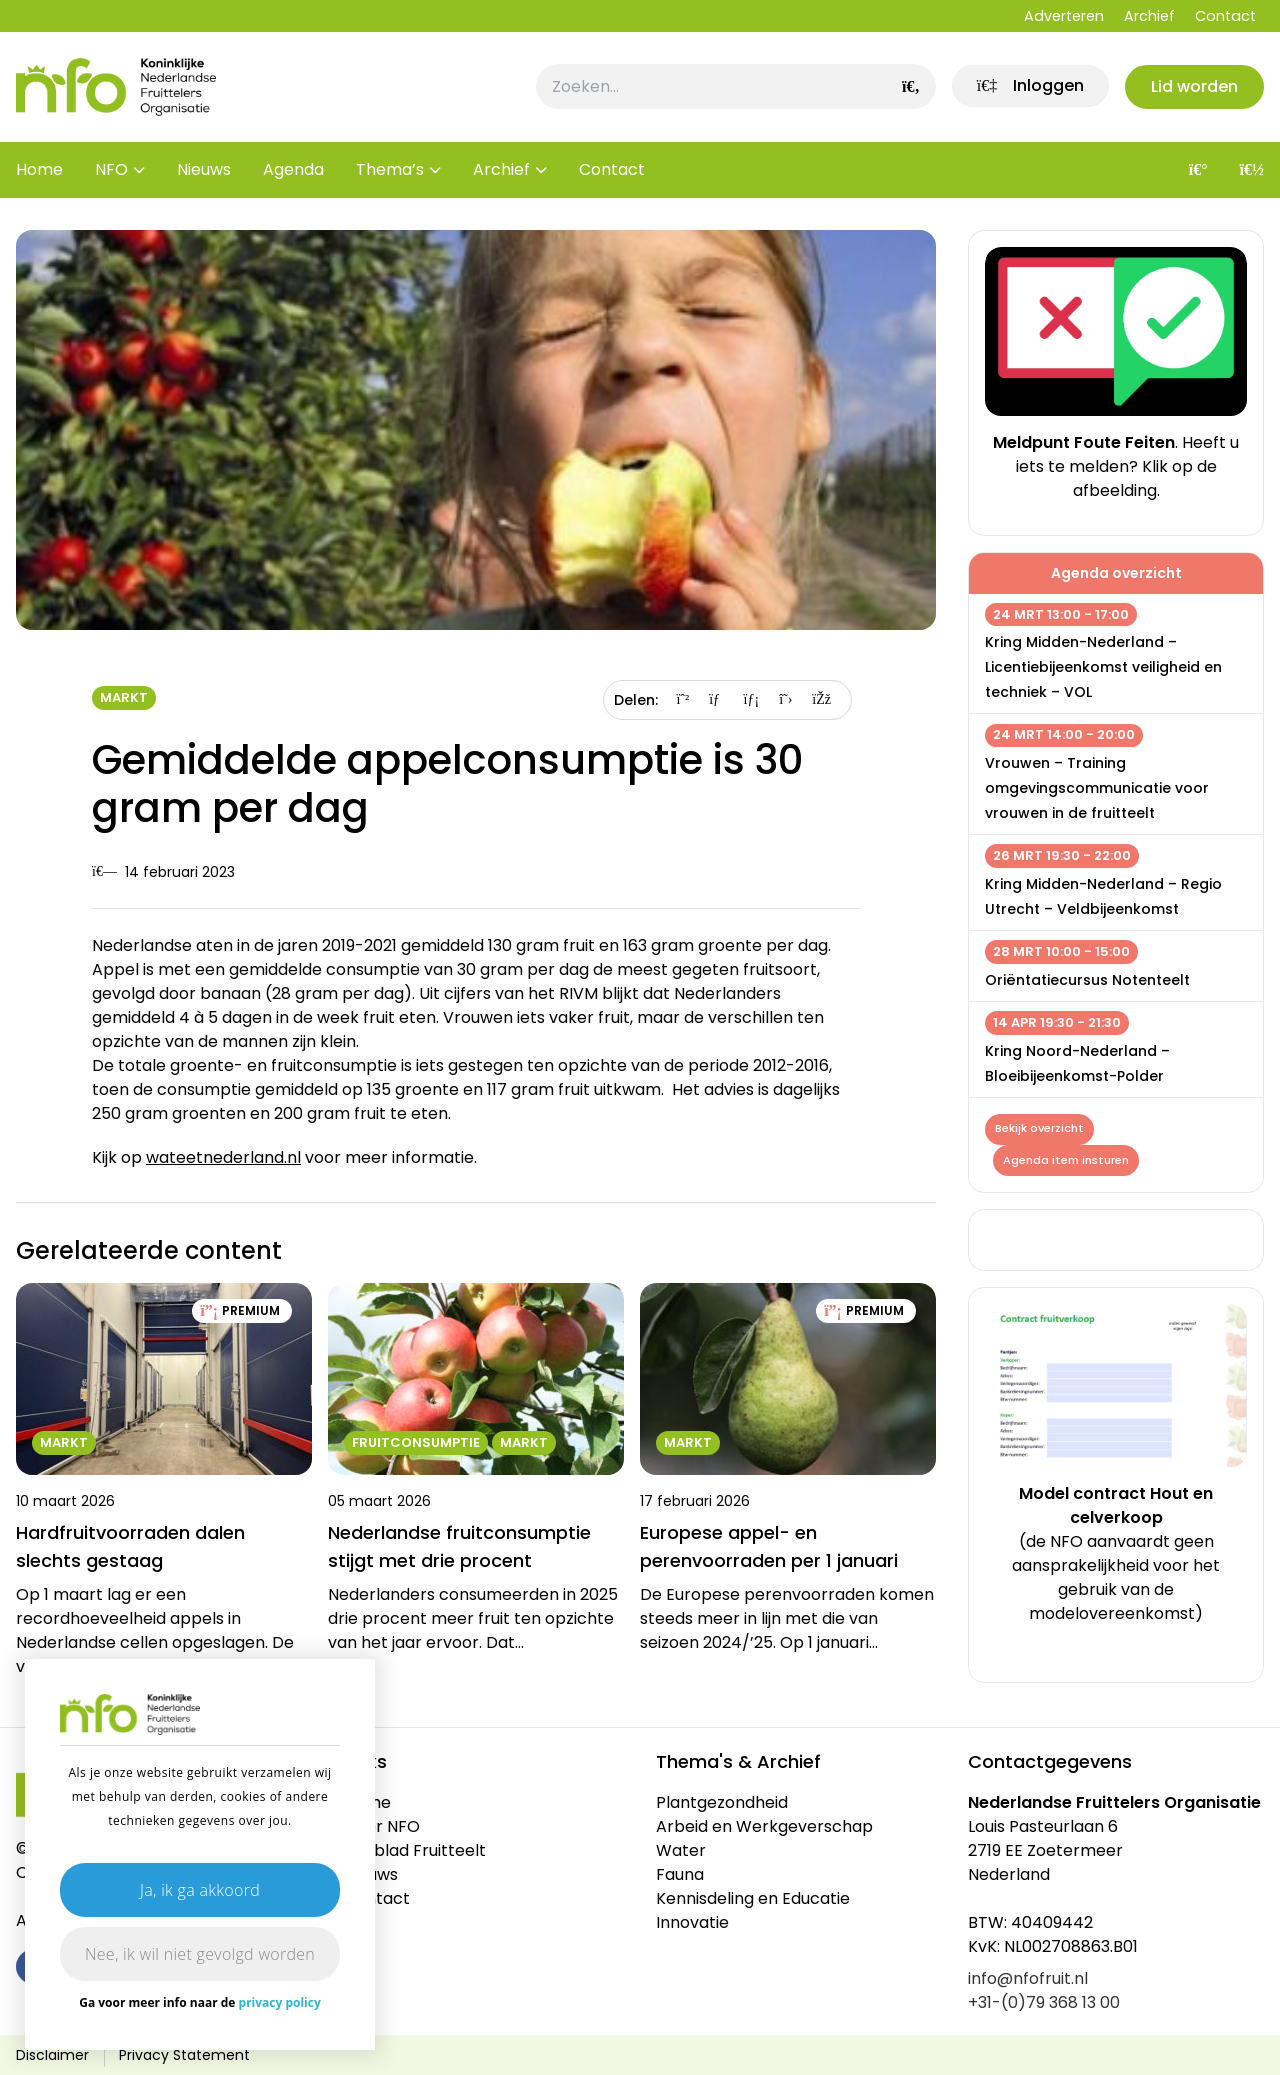  Describe the element at coordinates (280, 2002) in the screenshot. I see `privacy policy` at that location.